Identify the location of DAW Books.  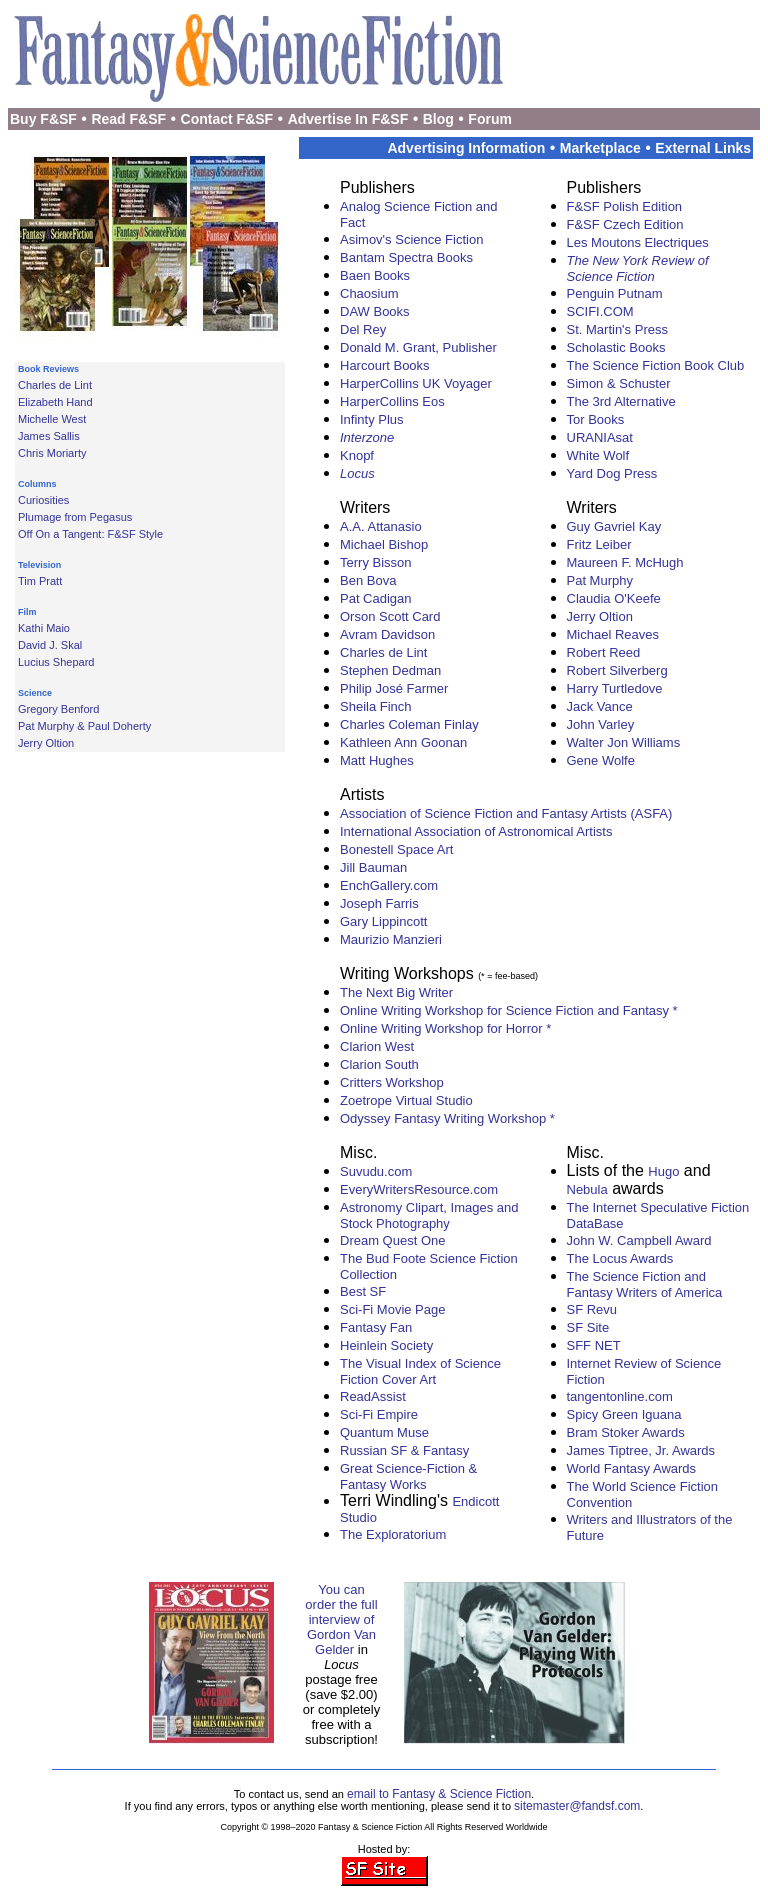
(375, 311).